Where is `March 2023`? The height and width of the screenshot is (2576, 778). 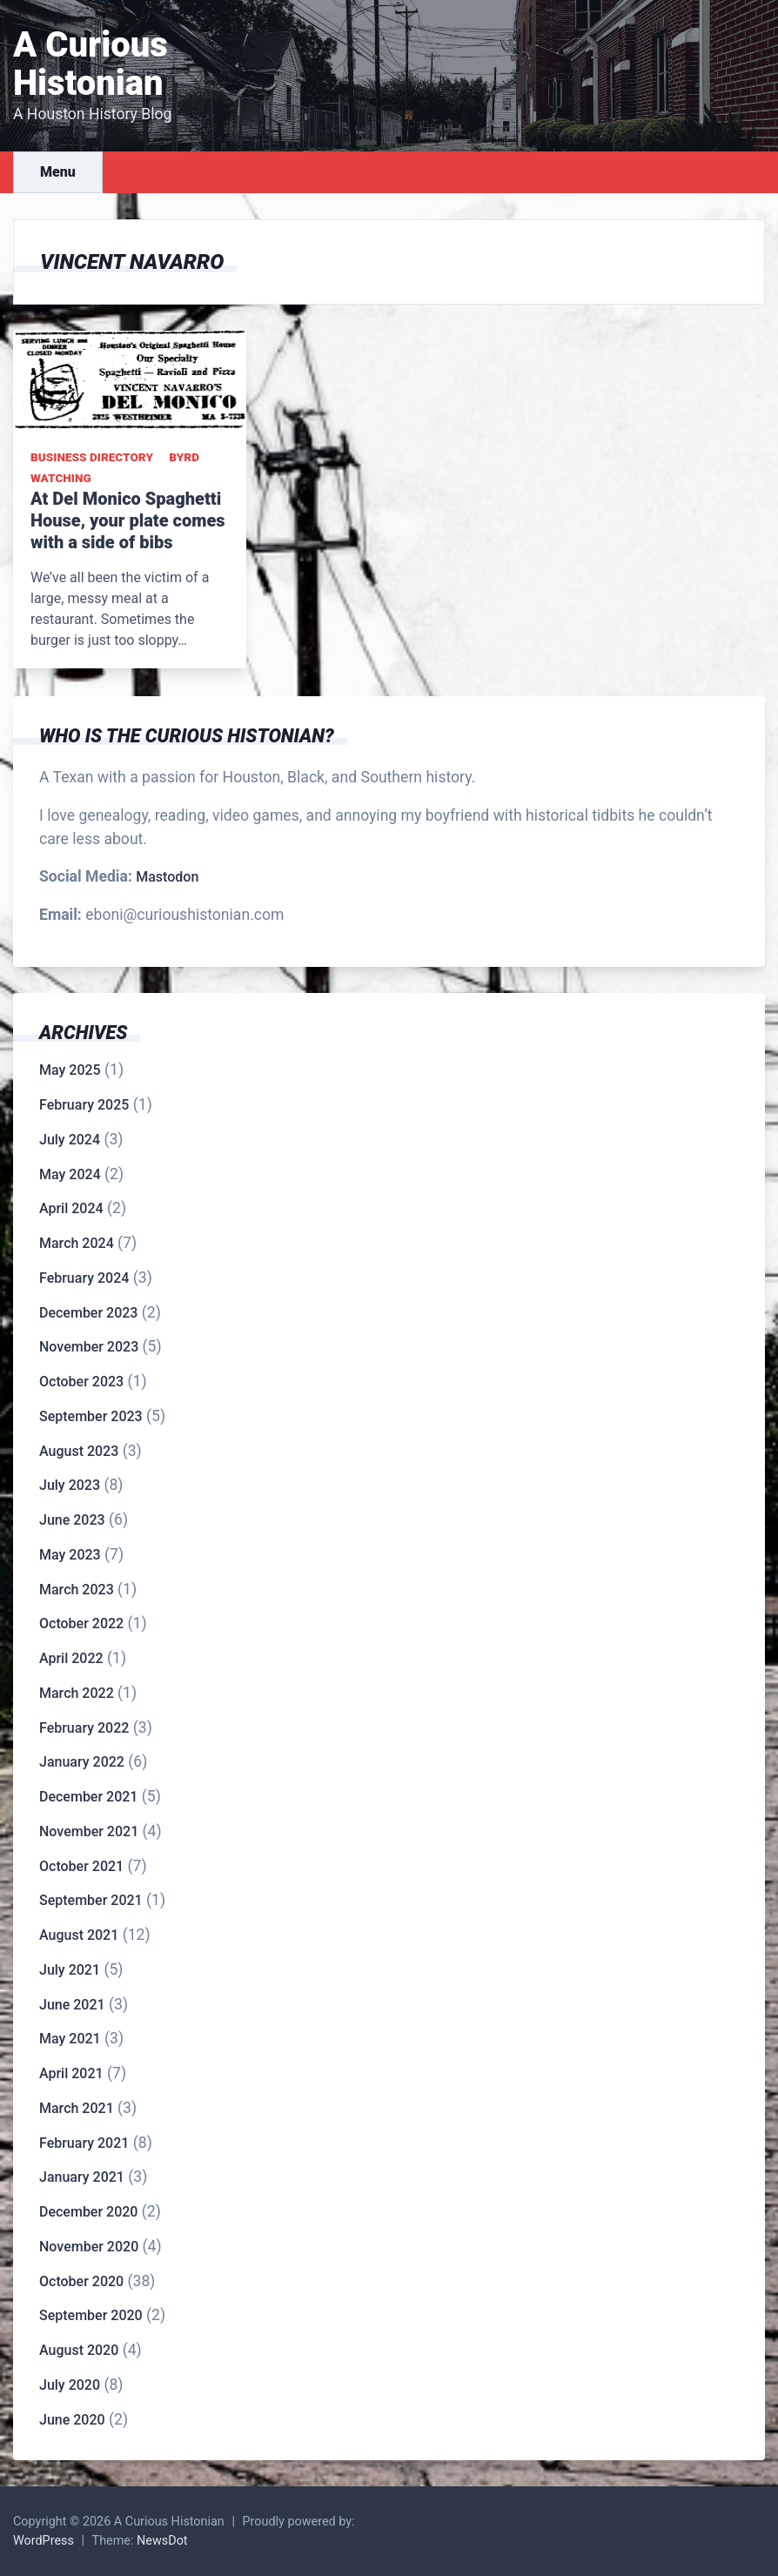
March 2023 is located at coordinates (76, 1589).